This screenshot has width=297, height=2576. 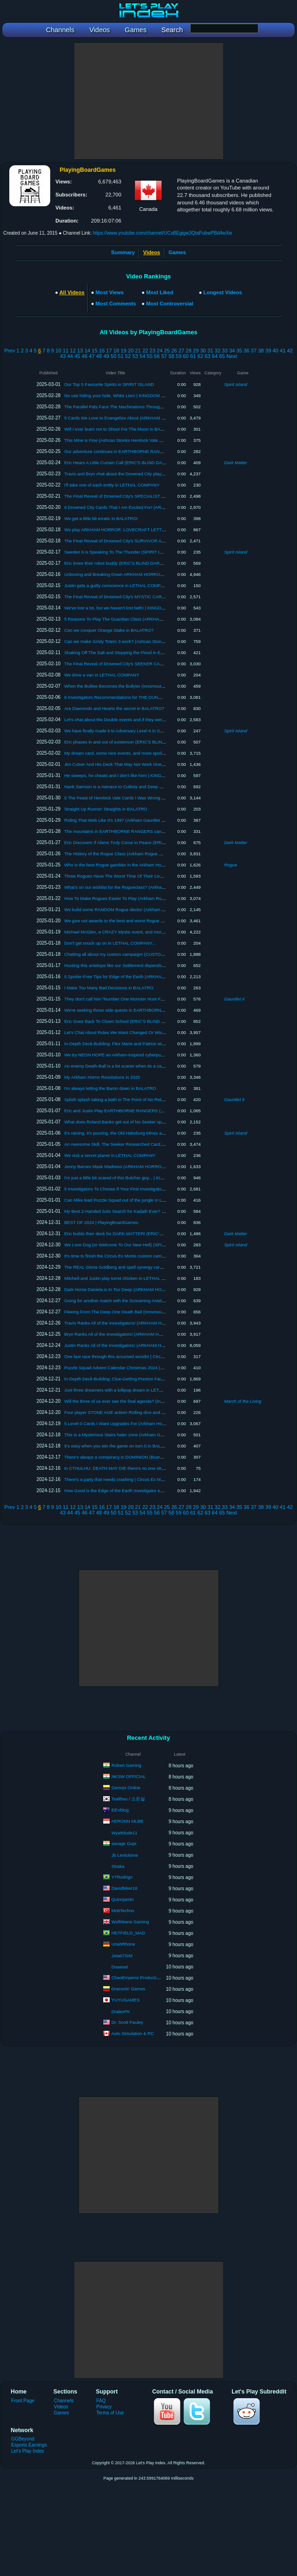 What do you see at coordinates (158, 753) in the screenshot?
I see `My dream card, some nice events, and more spoiled for DROWNED CITY (Spoiler Round-Up 6)` at bounding box center [158, 753].